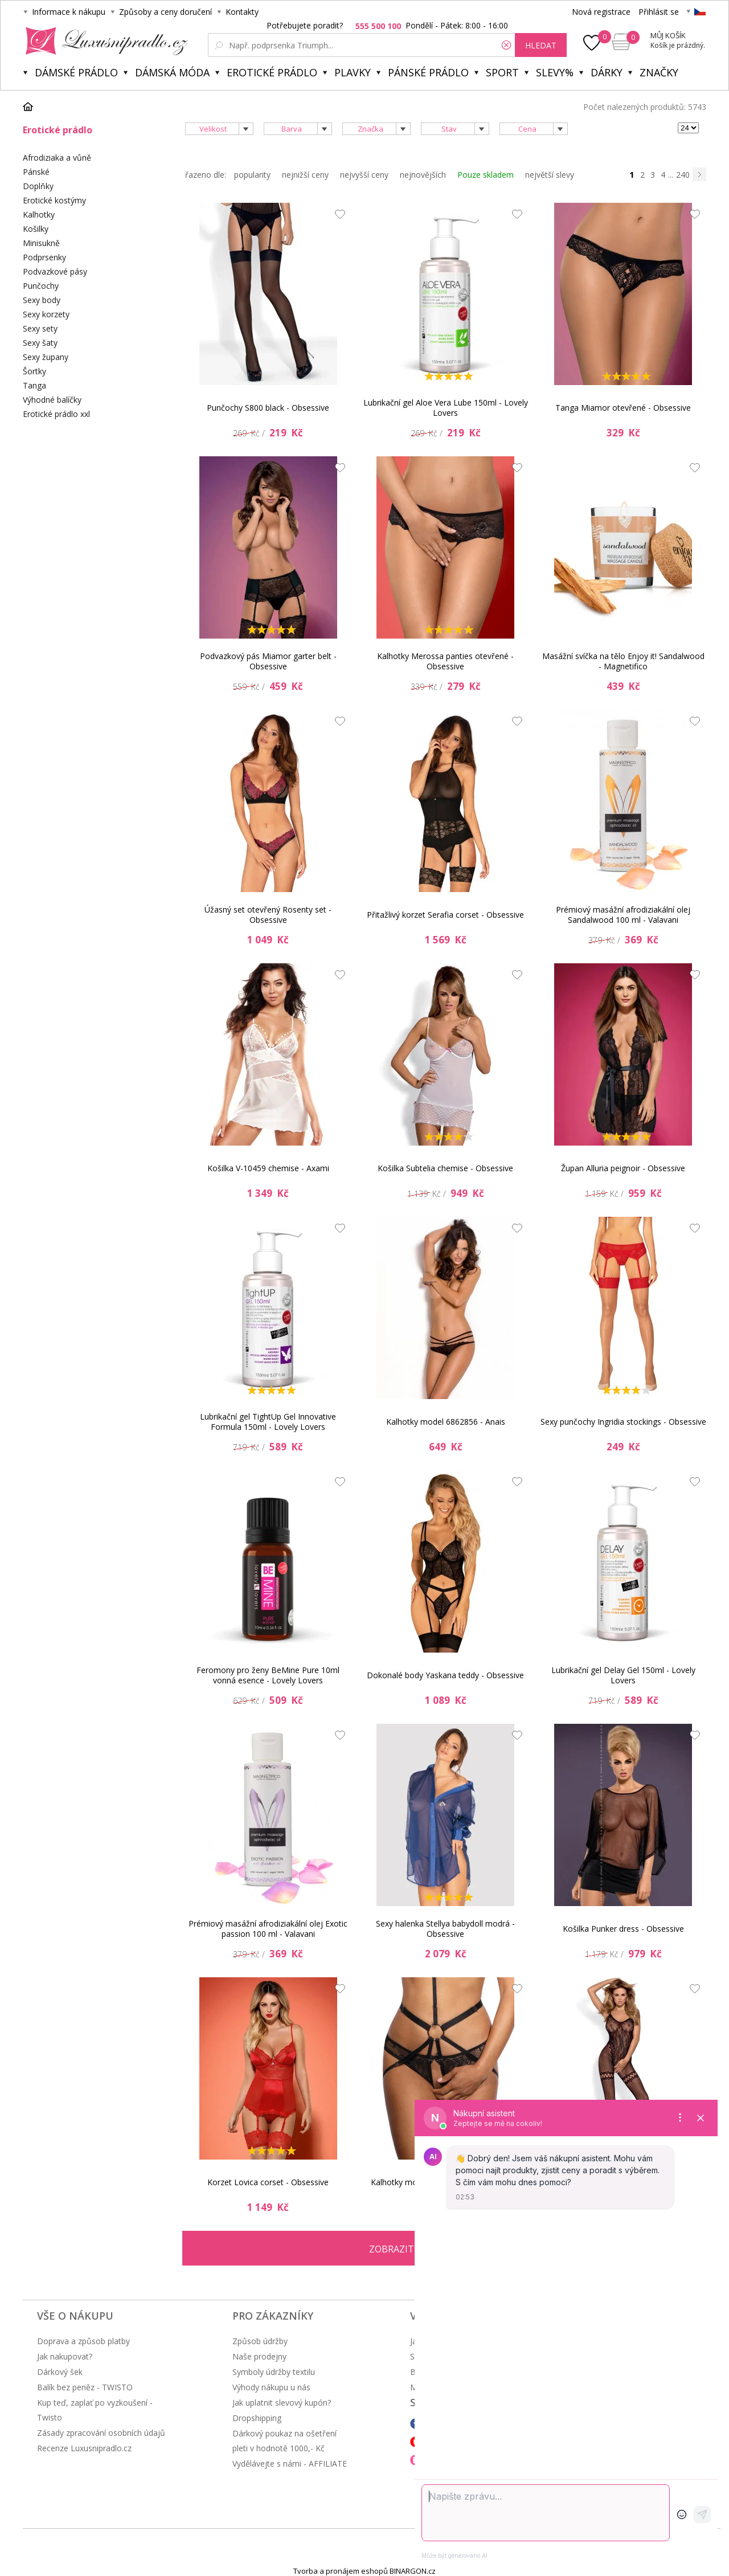 This screenshot has height=2576, width=729. Describe the element at coordinates (83, 2341) in the screenshot. I see `Doprava a způsob platby` at that location.